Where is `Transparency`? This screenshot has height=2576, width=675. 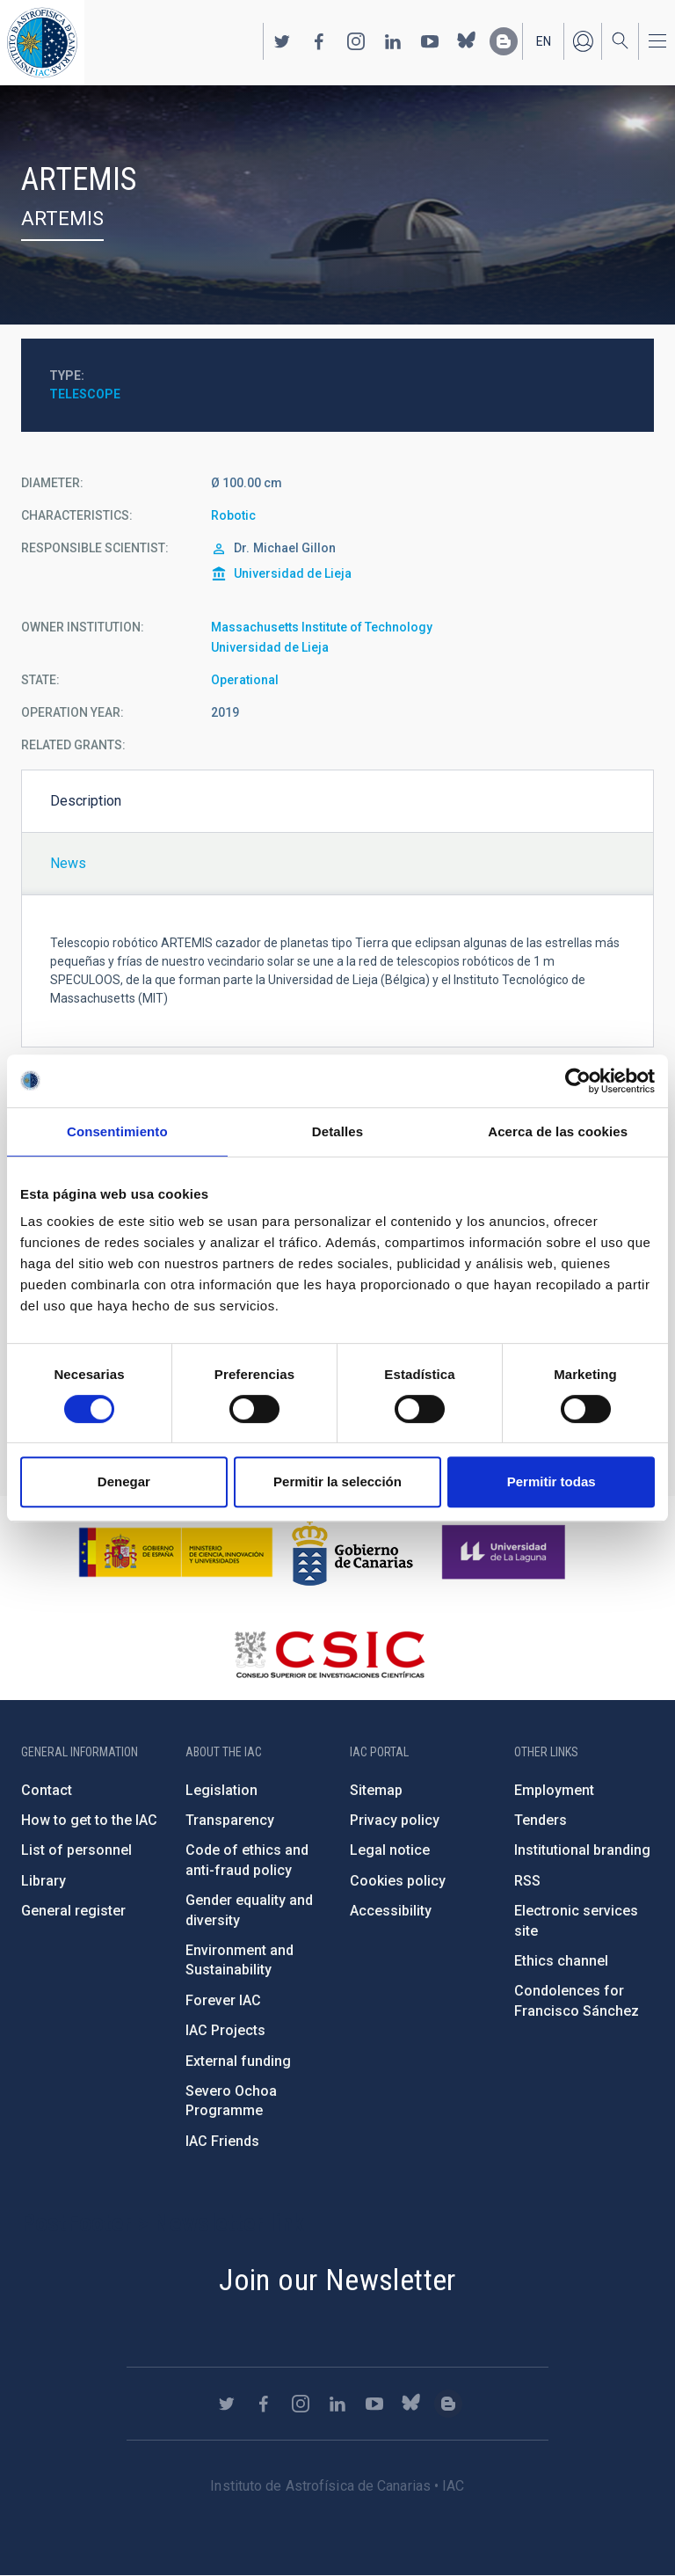
Transparency is located at coordinates (229, 1820).